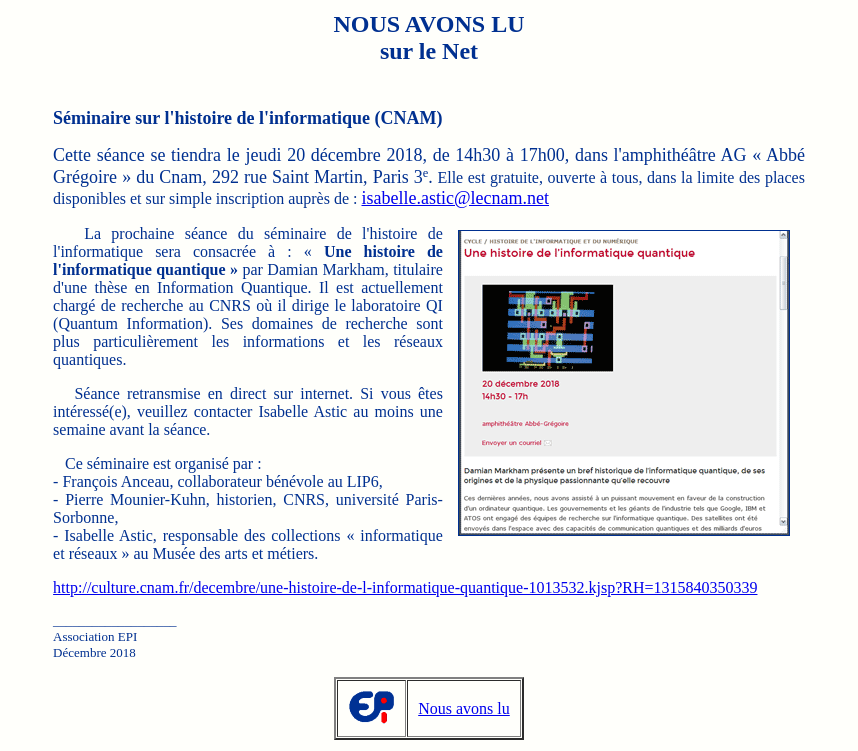 The height and width of the screenshot is (751, 858). Describe the element at coordinates (456, 198) in the screenshot. I see `isabelle.astic@lecnam.net` at that location.